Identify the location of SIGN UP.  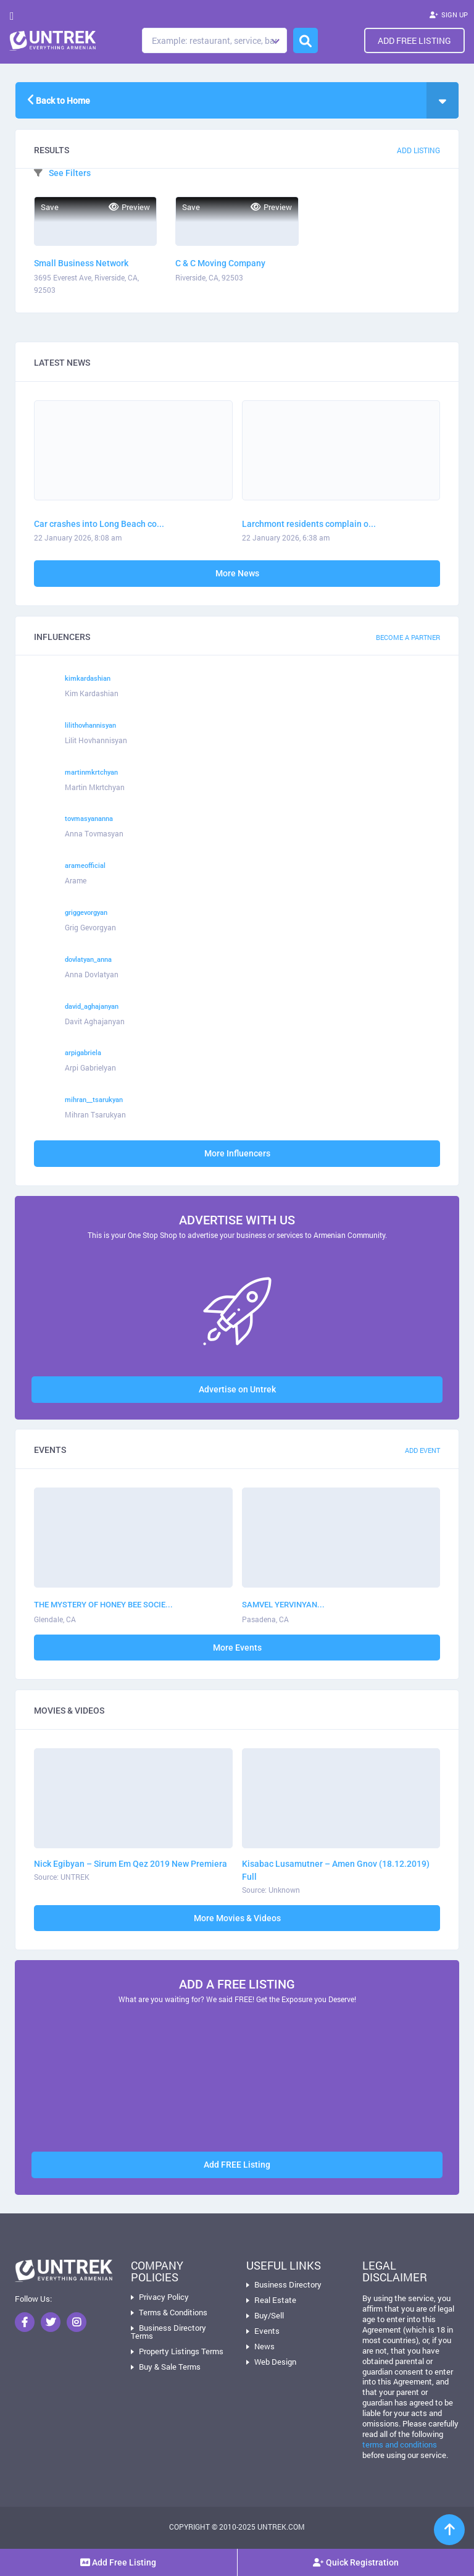
(449, 16).